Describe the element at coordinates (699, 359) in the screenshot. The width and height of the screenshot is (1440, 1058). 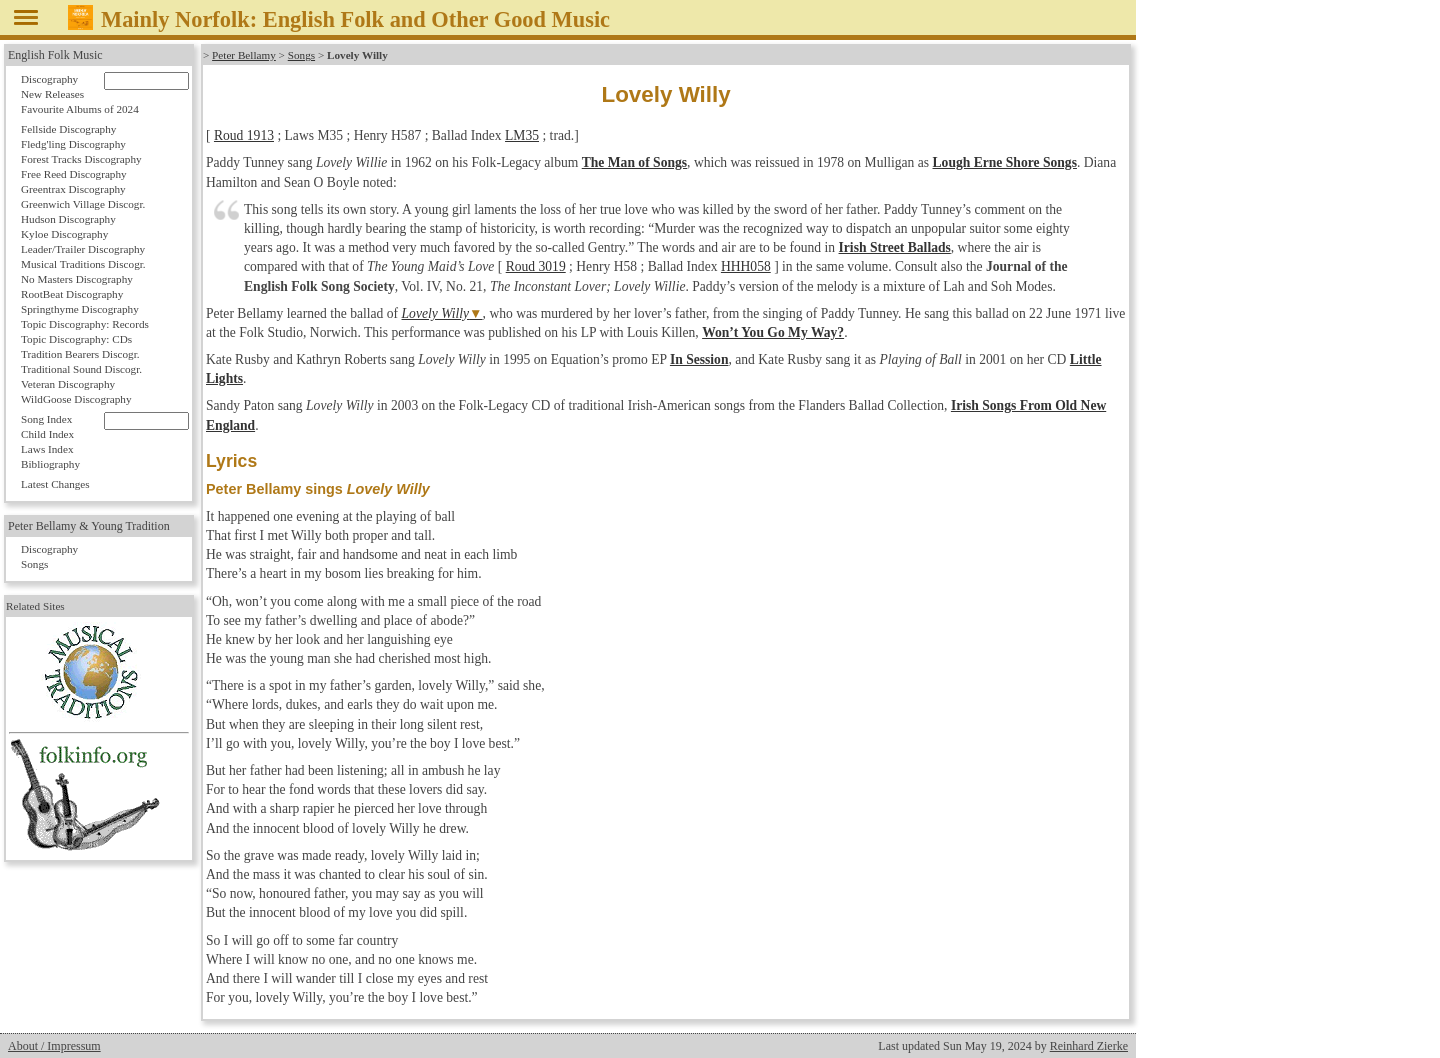
I see `In Session` at that location.